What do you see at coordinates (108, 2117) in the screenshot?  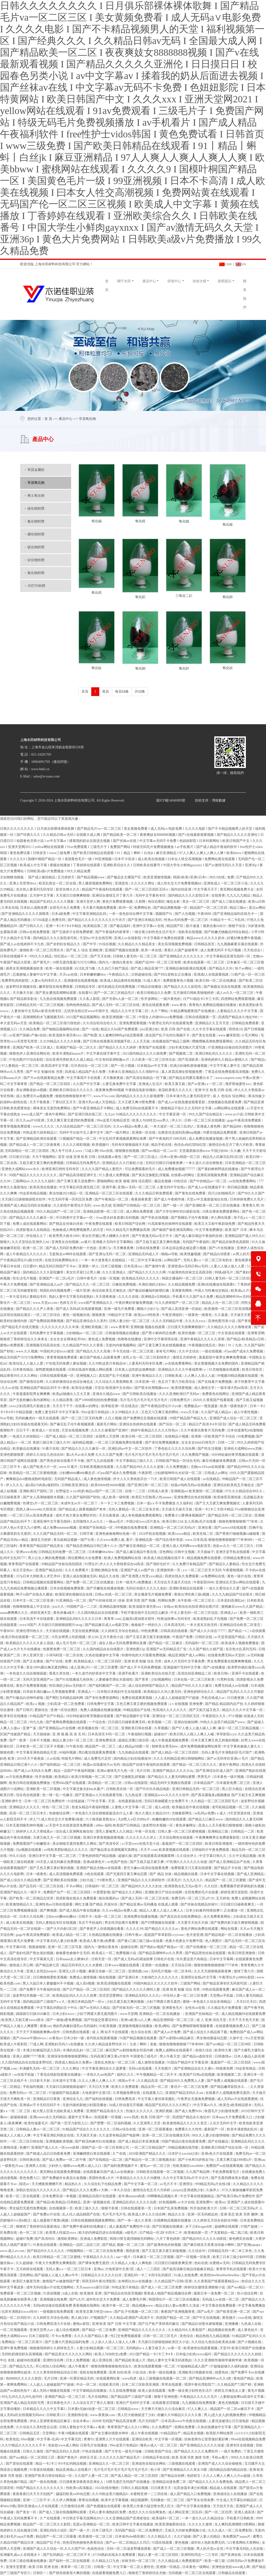 I see `在线观看一区视频` at bounding box center [108, 2117].